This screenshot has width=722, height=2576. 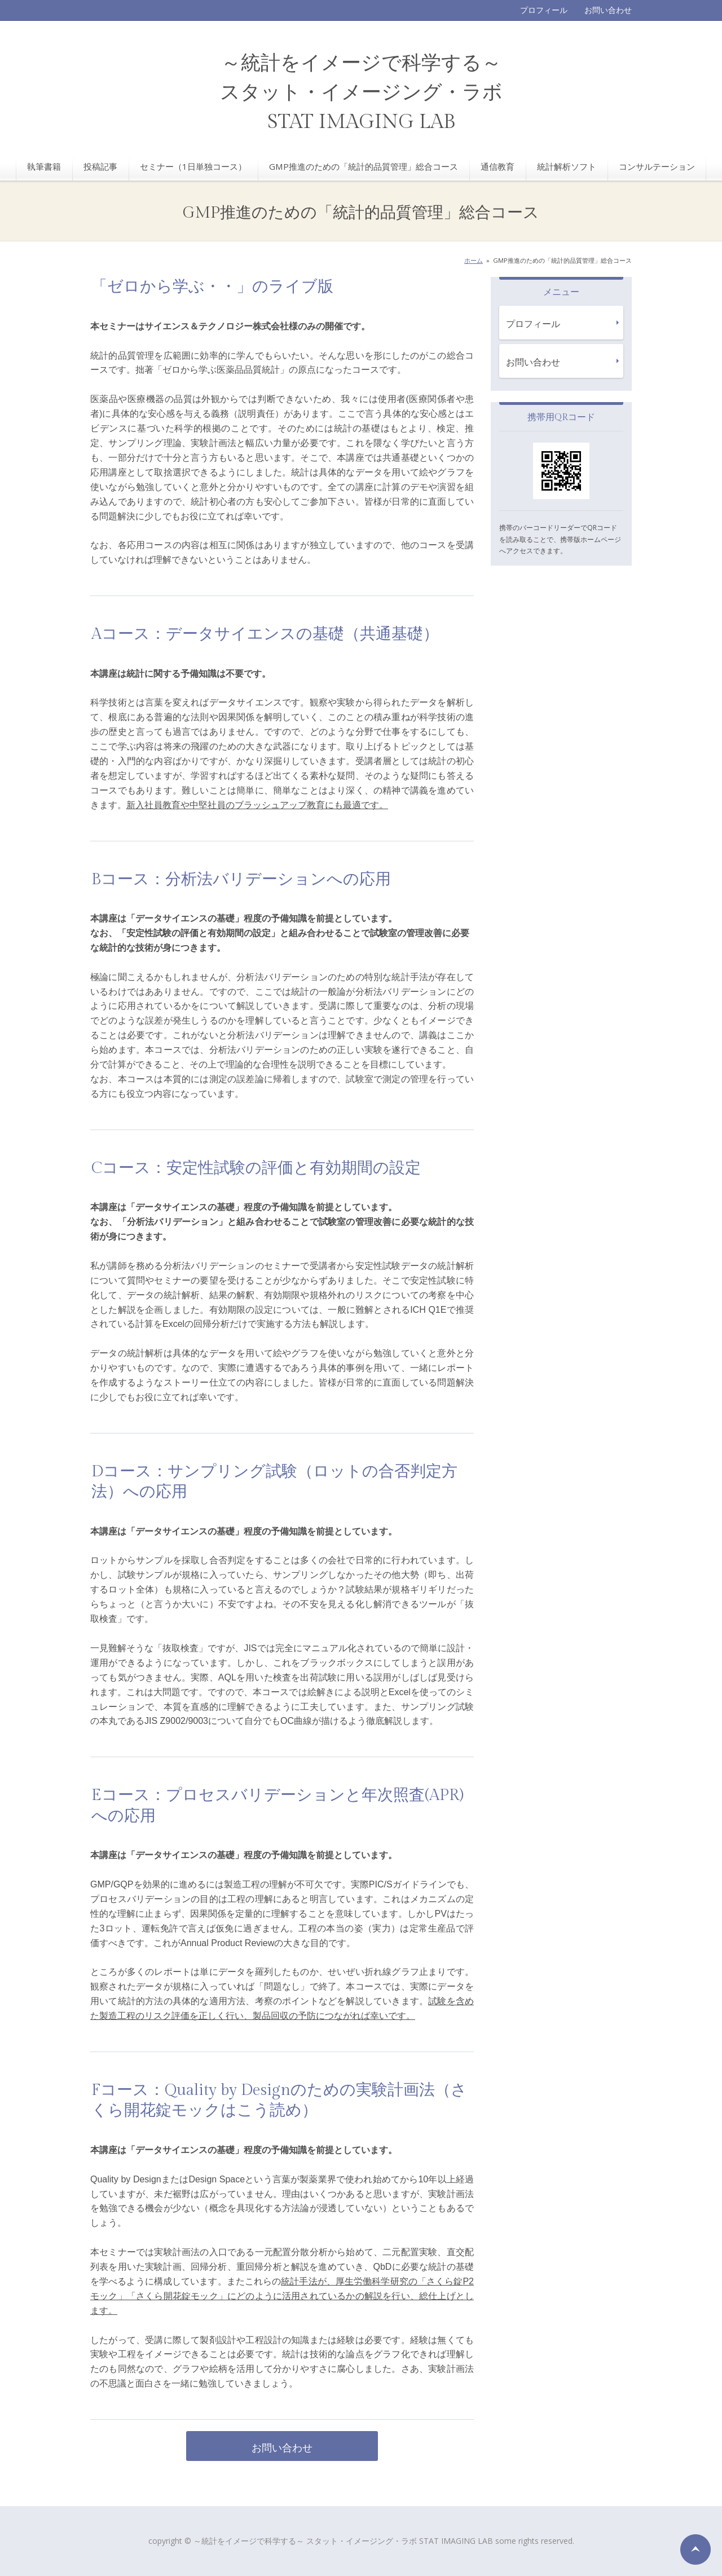 I want to click on 投稿記事, so click(x=100, y=166).